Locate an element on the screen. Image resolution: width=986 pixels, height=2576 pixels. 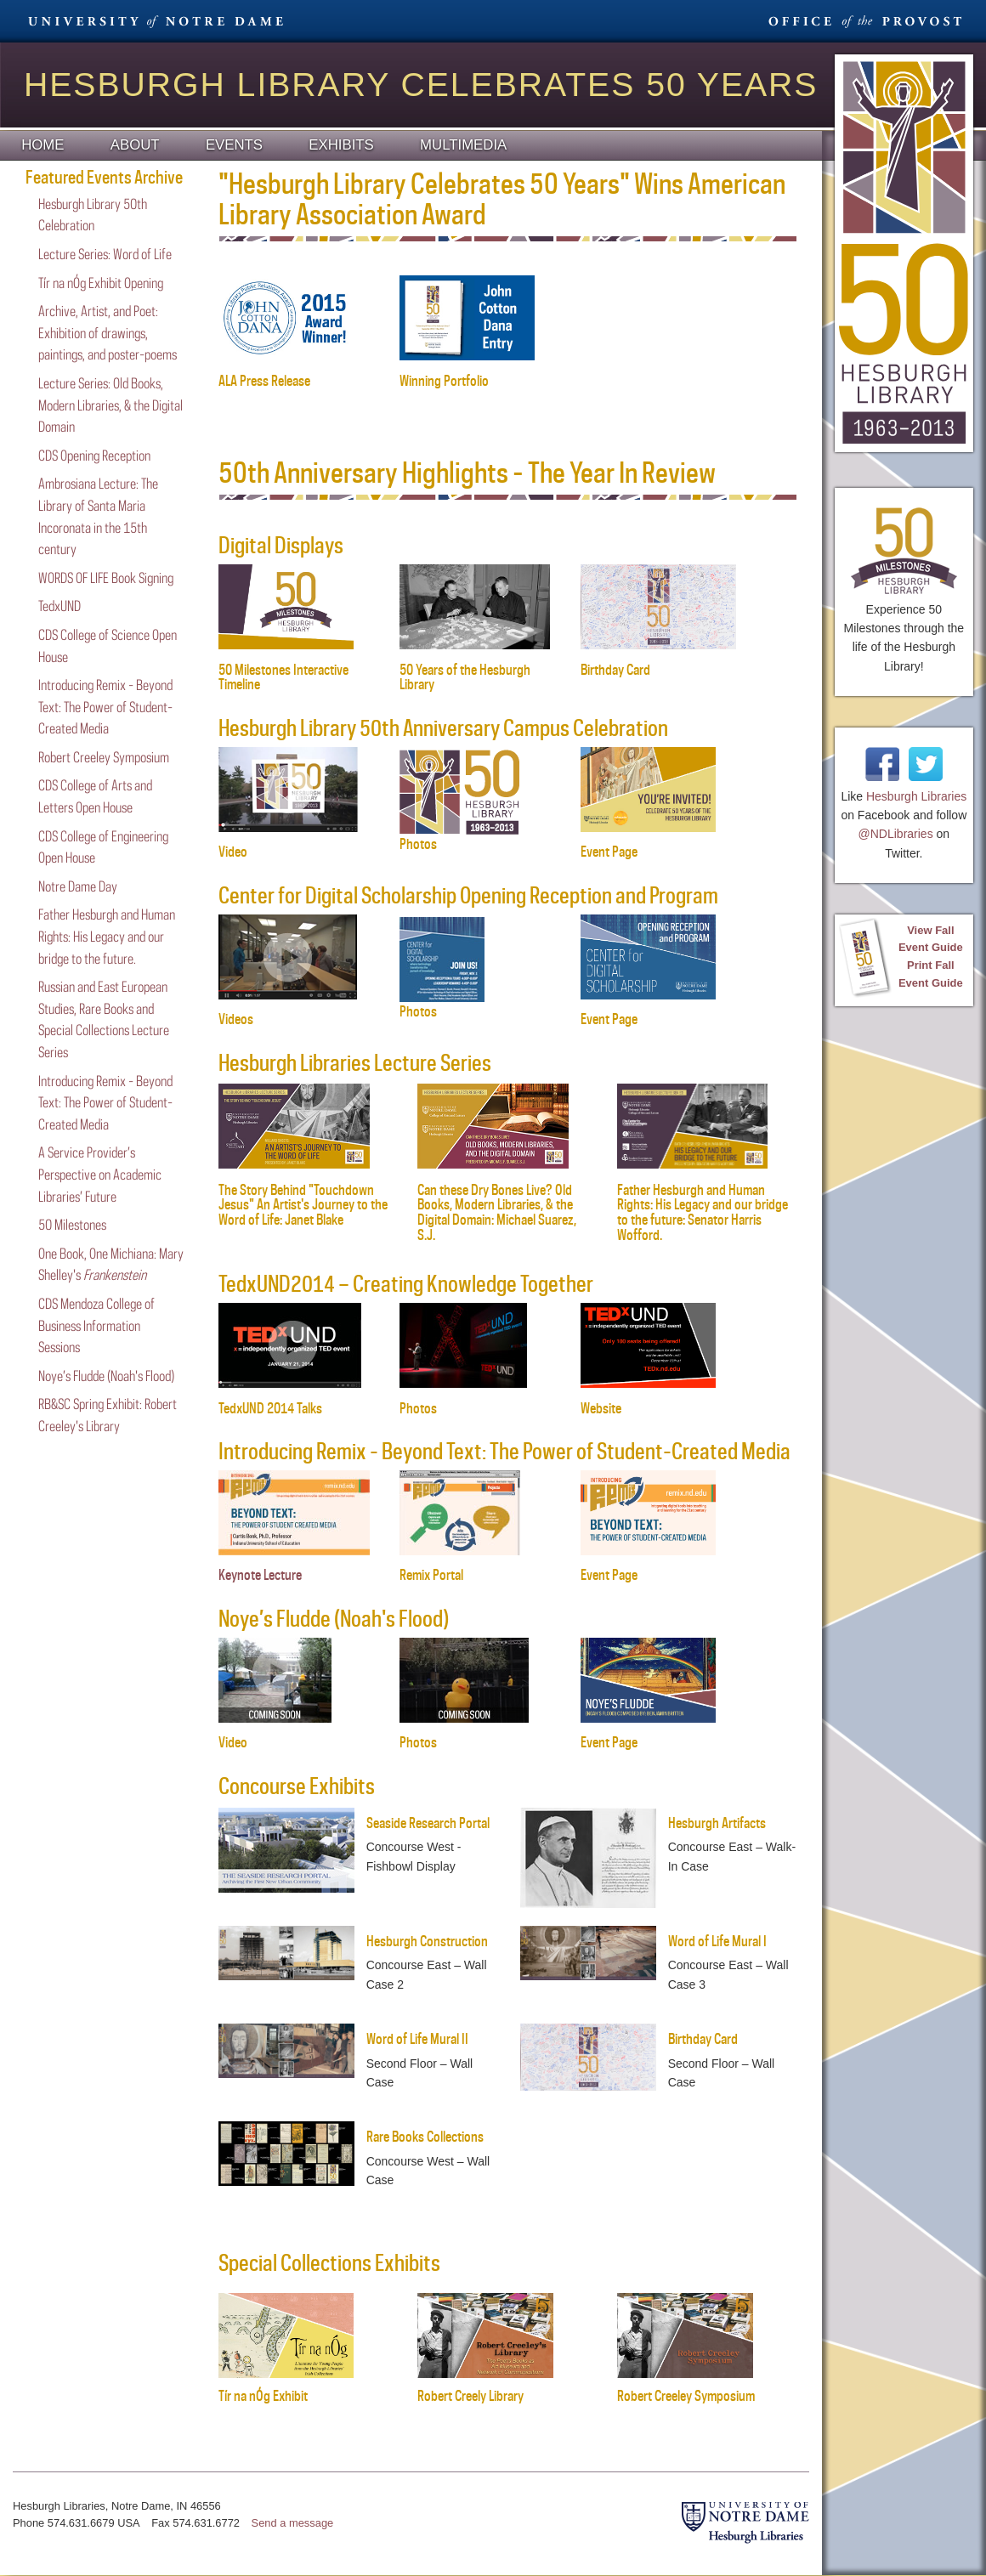
Introducing Remix - Beyond Text: The Power of Student-Created Media is located at coordinates (105, 707).